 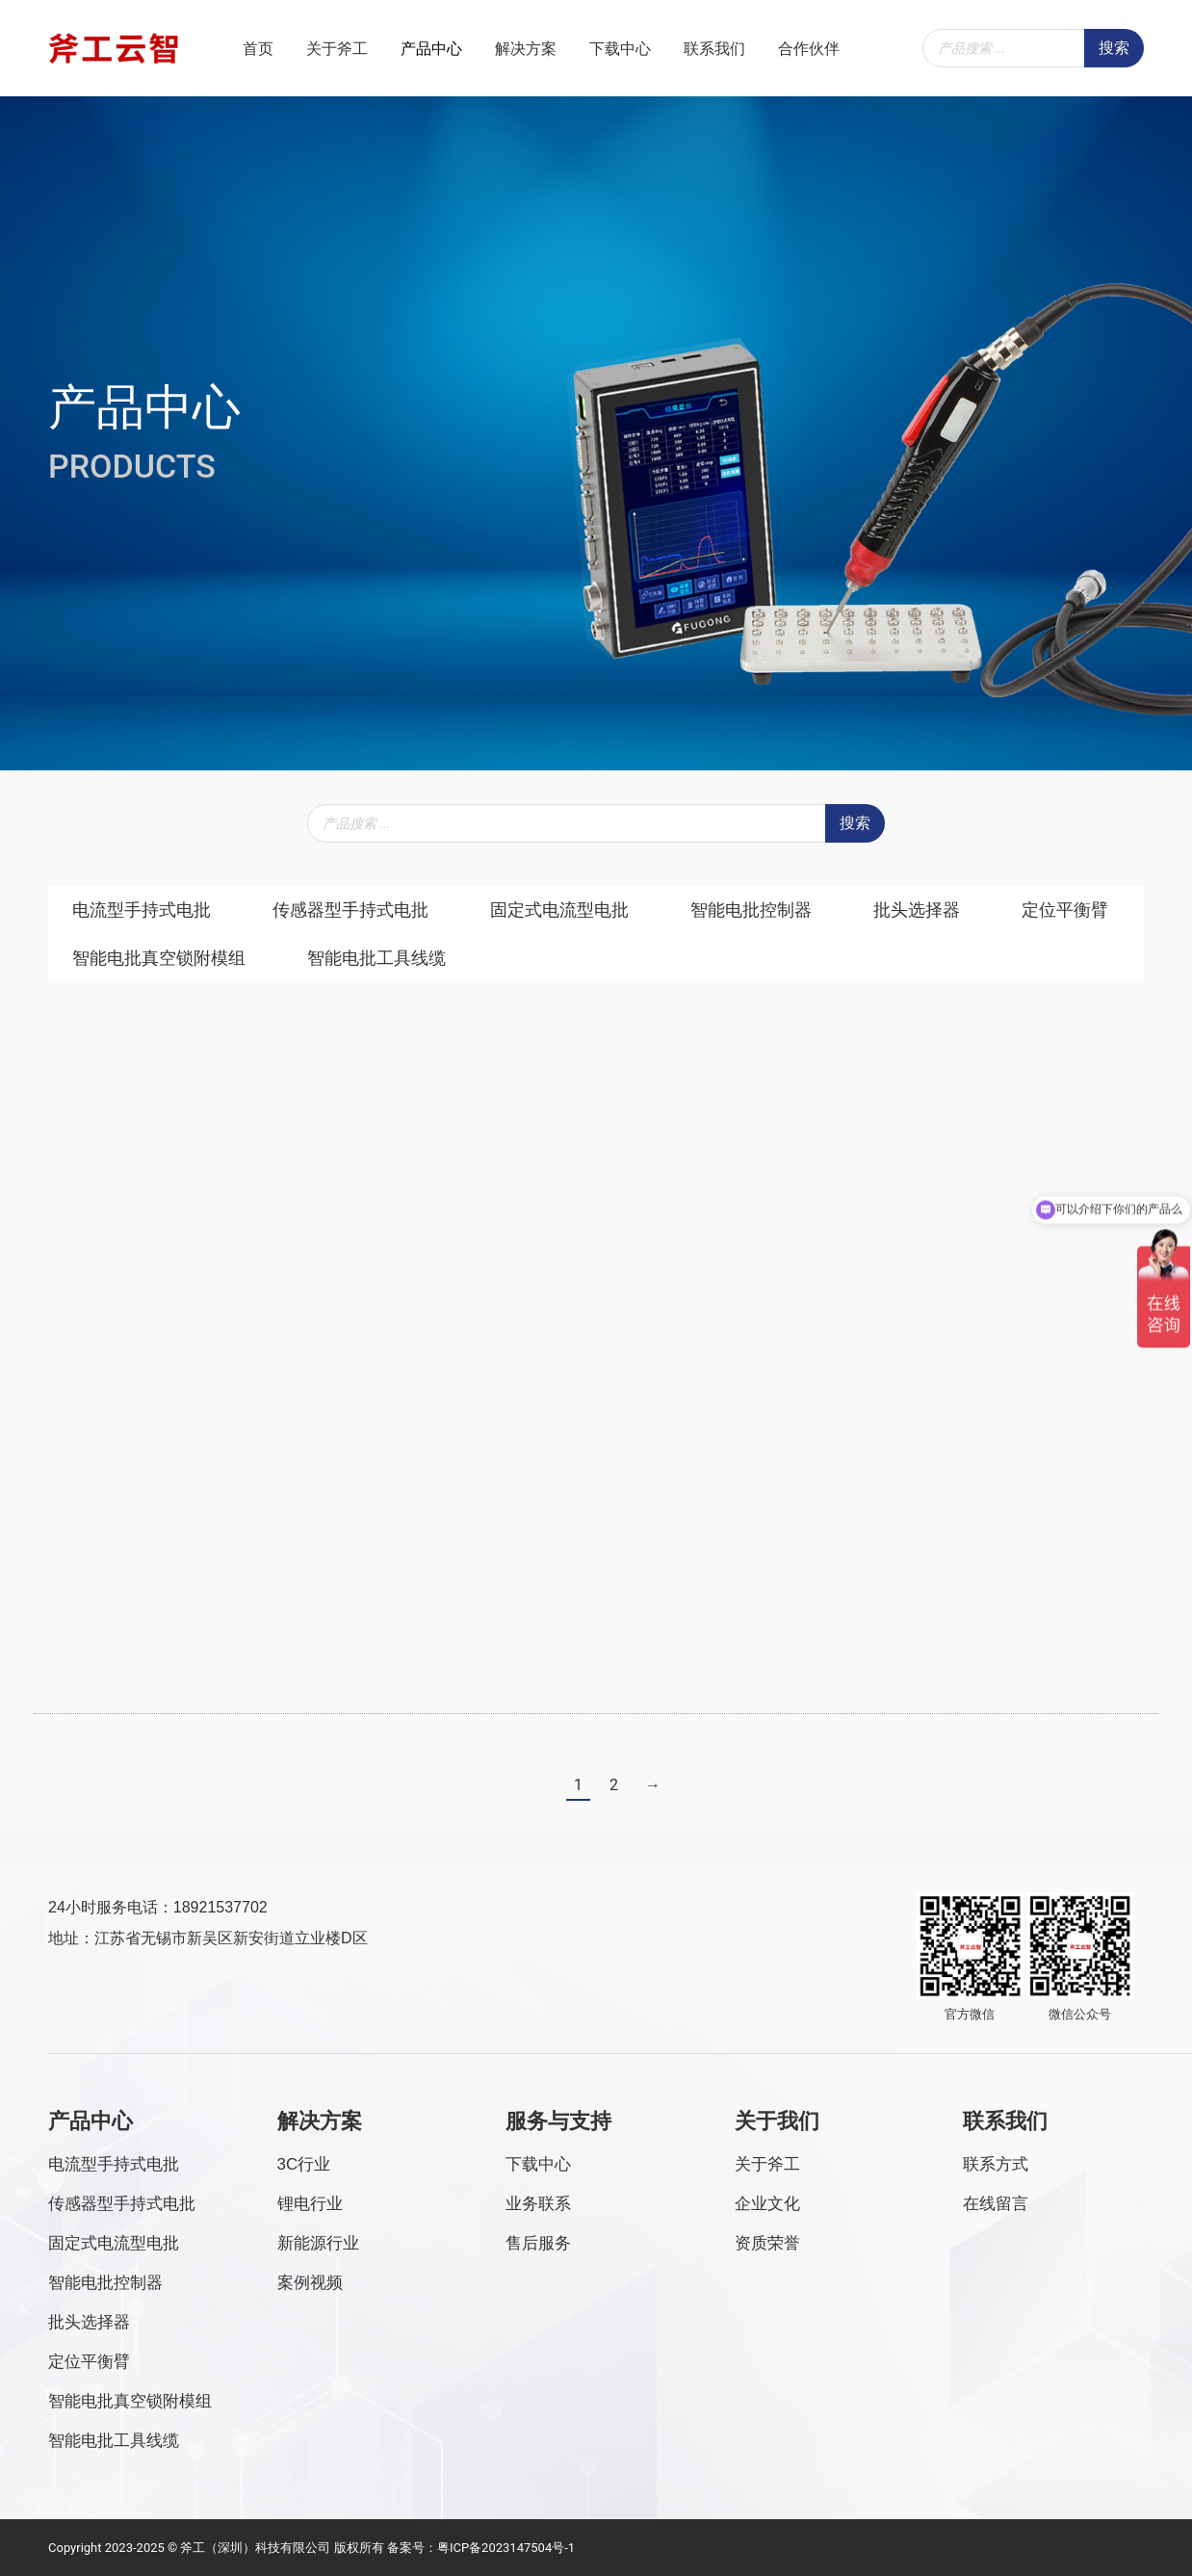 What do you see at coordinates (916, 909) in the screenshot?
I see `批头选择器` at bounding box center [916, 909].